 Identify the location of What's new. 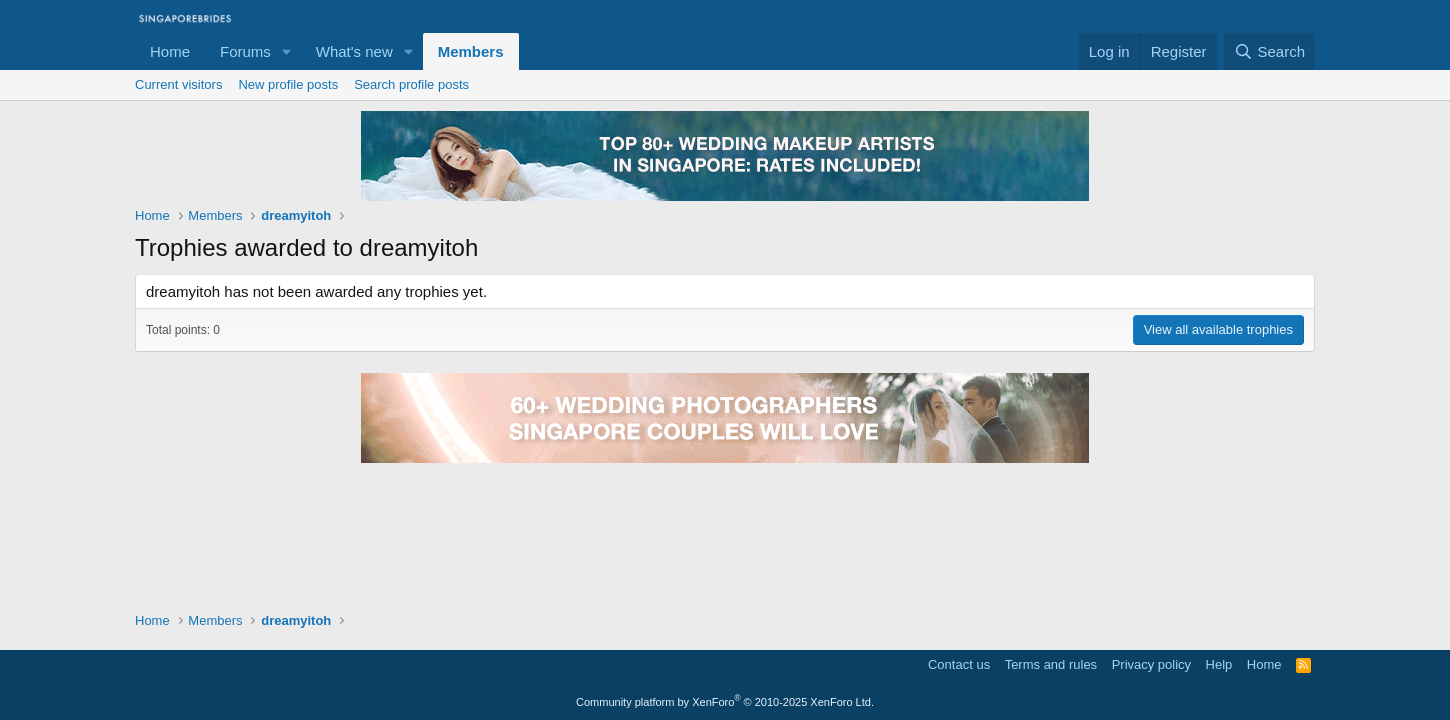
(354, 51).